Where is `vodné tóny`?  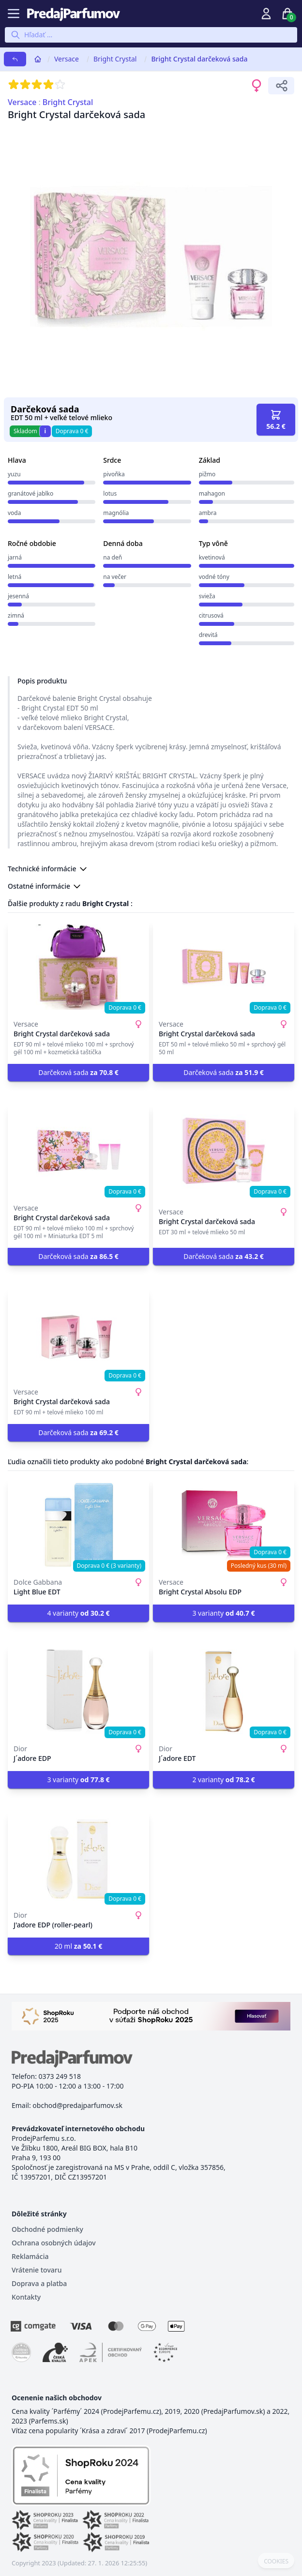 vodné tóny is located at coordinates (214, 577).